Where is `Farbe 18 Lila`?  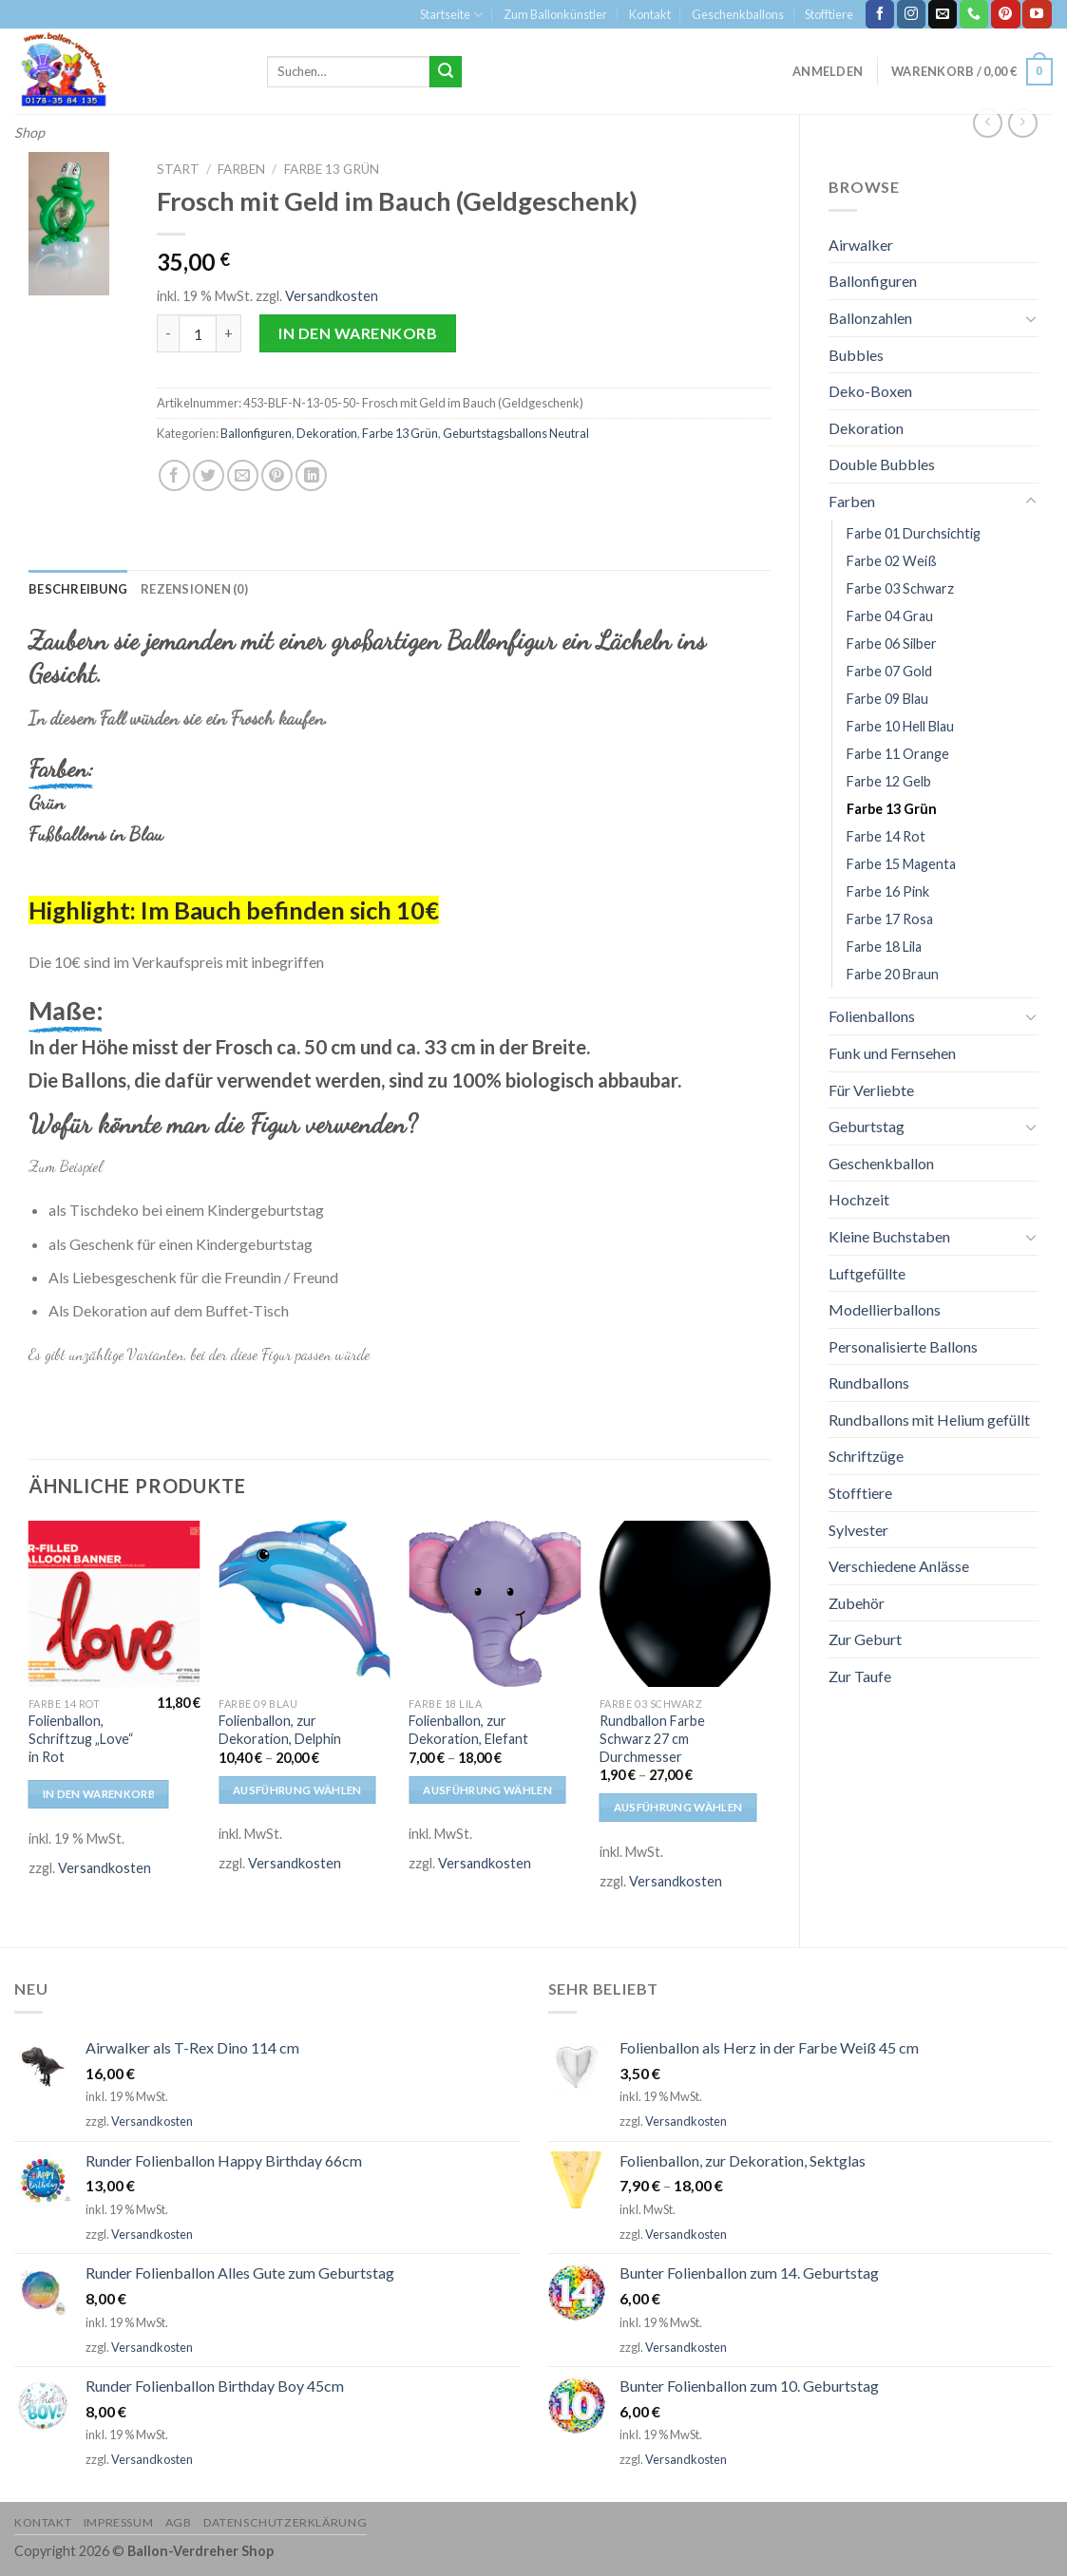
Farbe 18 Lila is located at coordinates (884, 946).